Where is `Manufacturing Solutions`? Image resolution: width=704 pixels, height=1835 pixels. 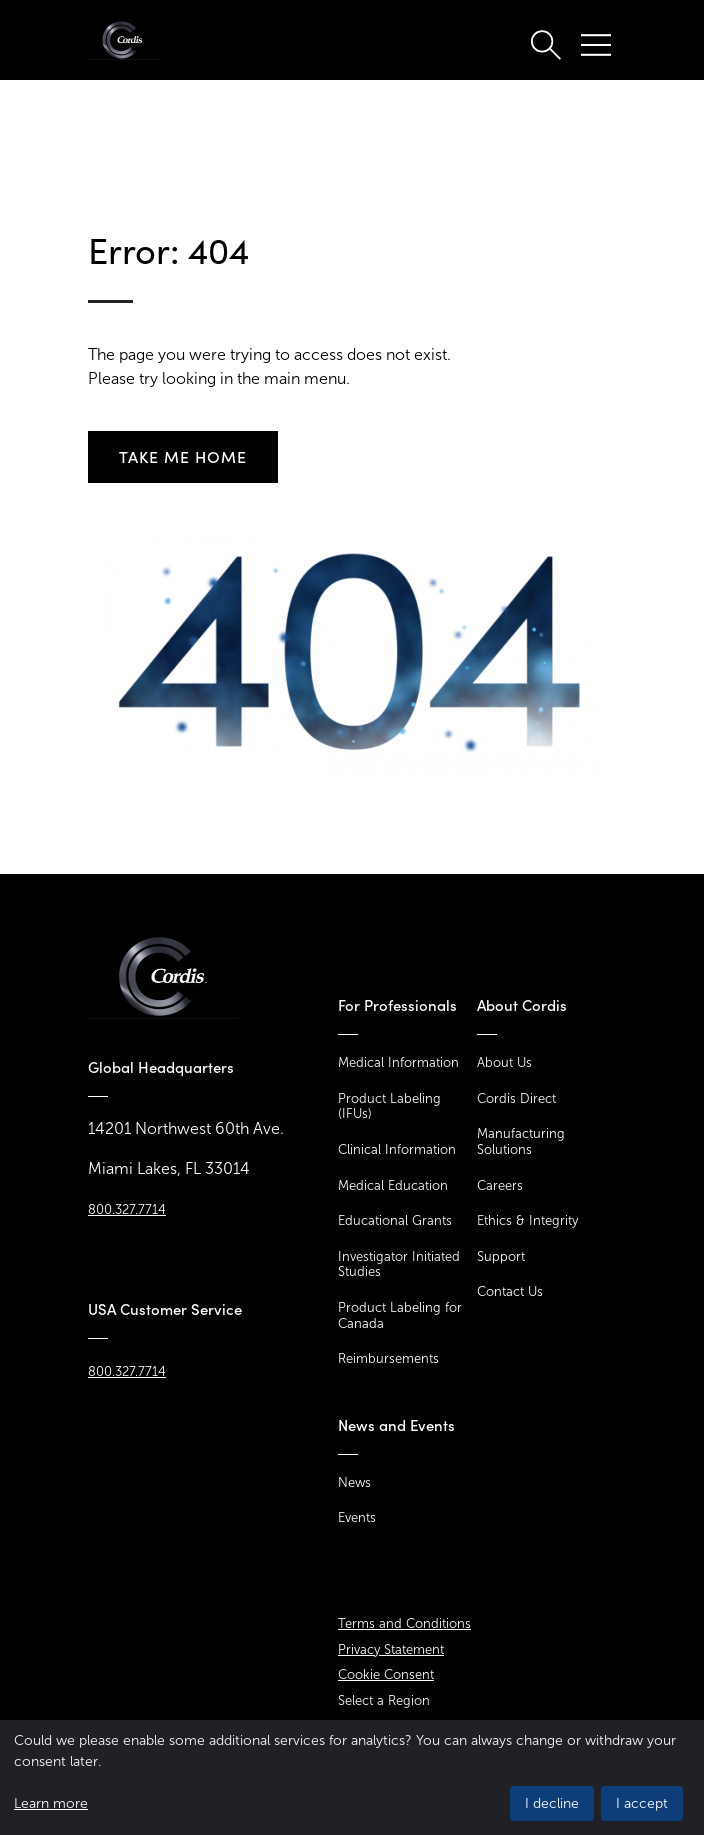
Manufacturing Solutions is located at coordinates (521, 1141).